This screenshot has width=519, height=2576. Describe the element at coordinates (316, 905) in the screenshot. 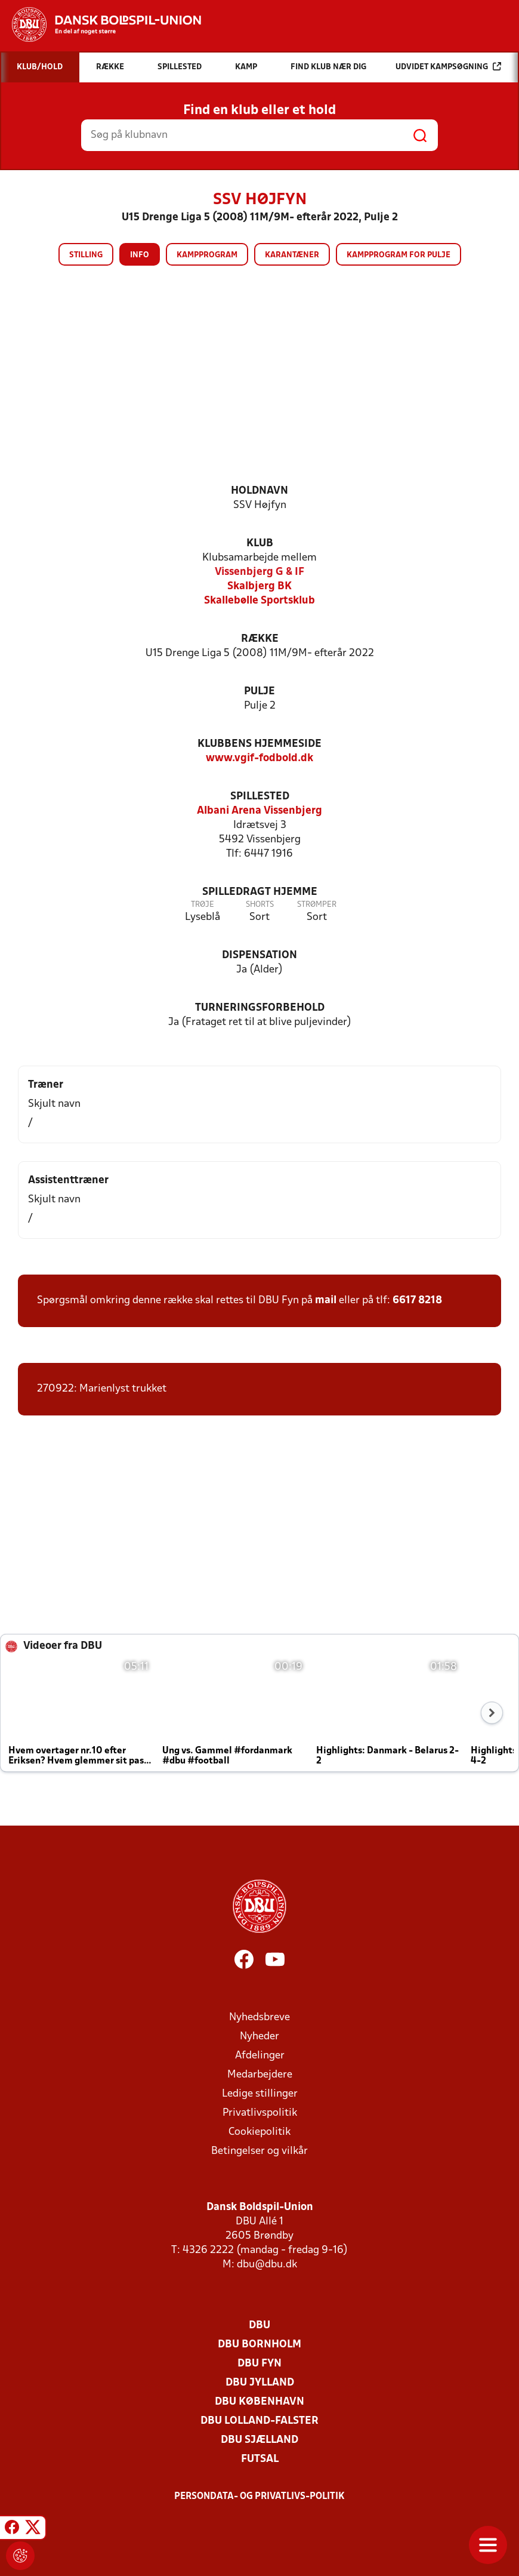

I see `Strømper` at that location.